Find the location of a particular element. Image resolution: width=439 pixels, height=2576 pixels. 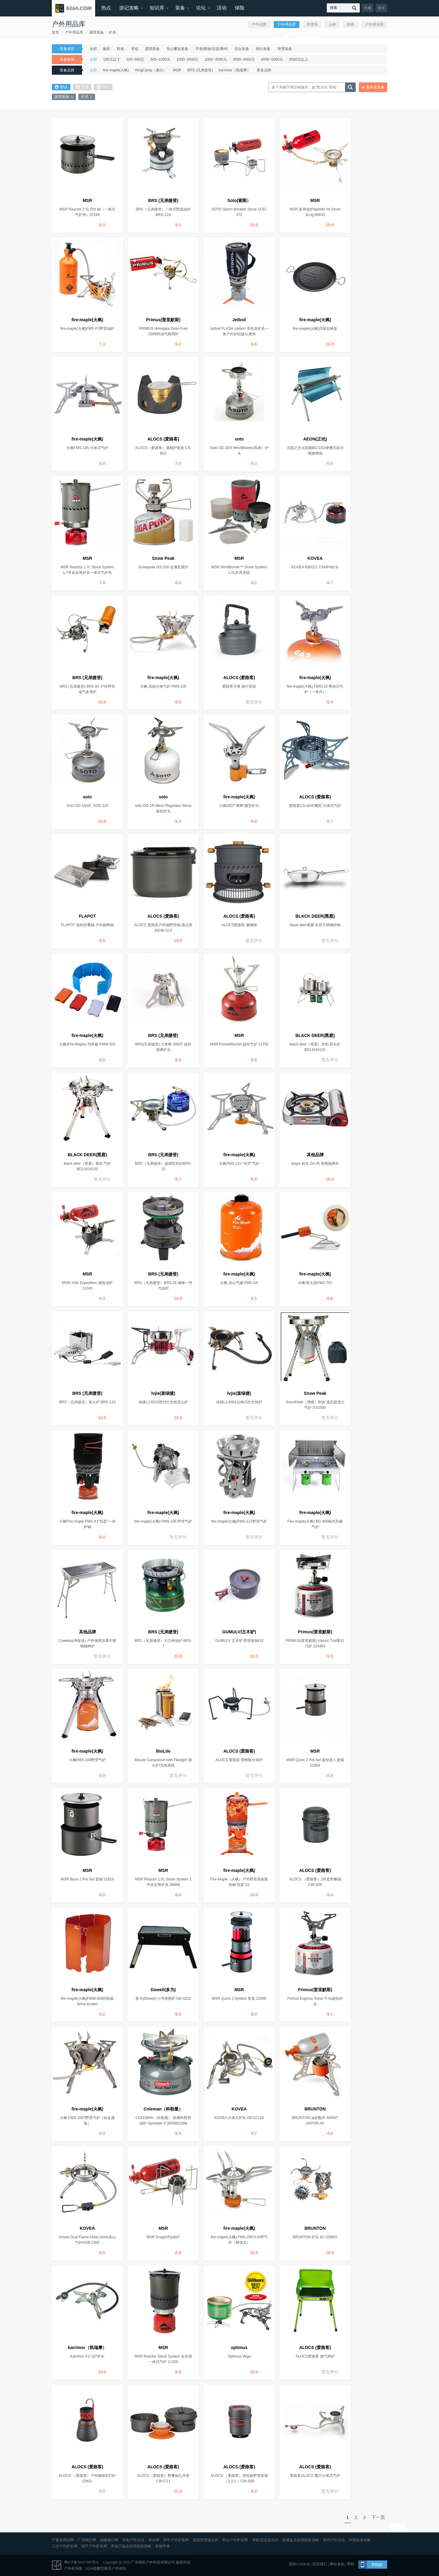

全部 is located at coordinates (93, 49).